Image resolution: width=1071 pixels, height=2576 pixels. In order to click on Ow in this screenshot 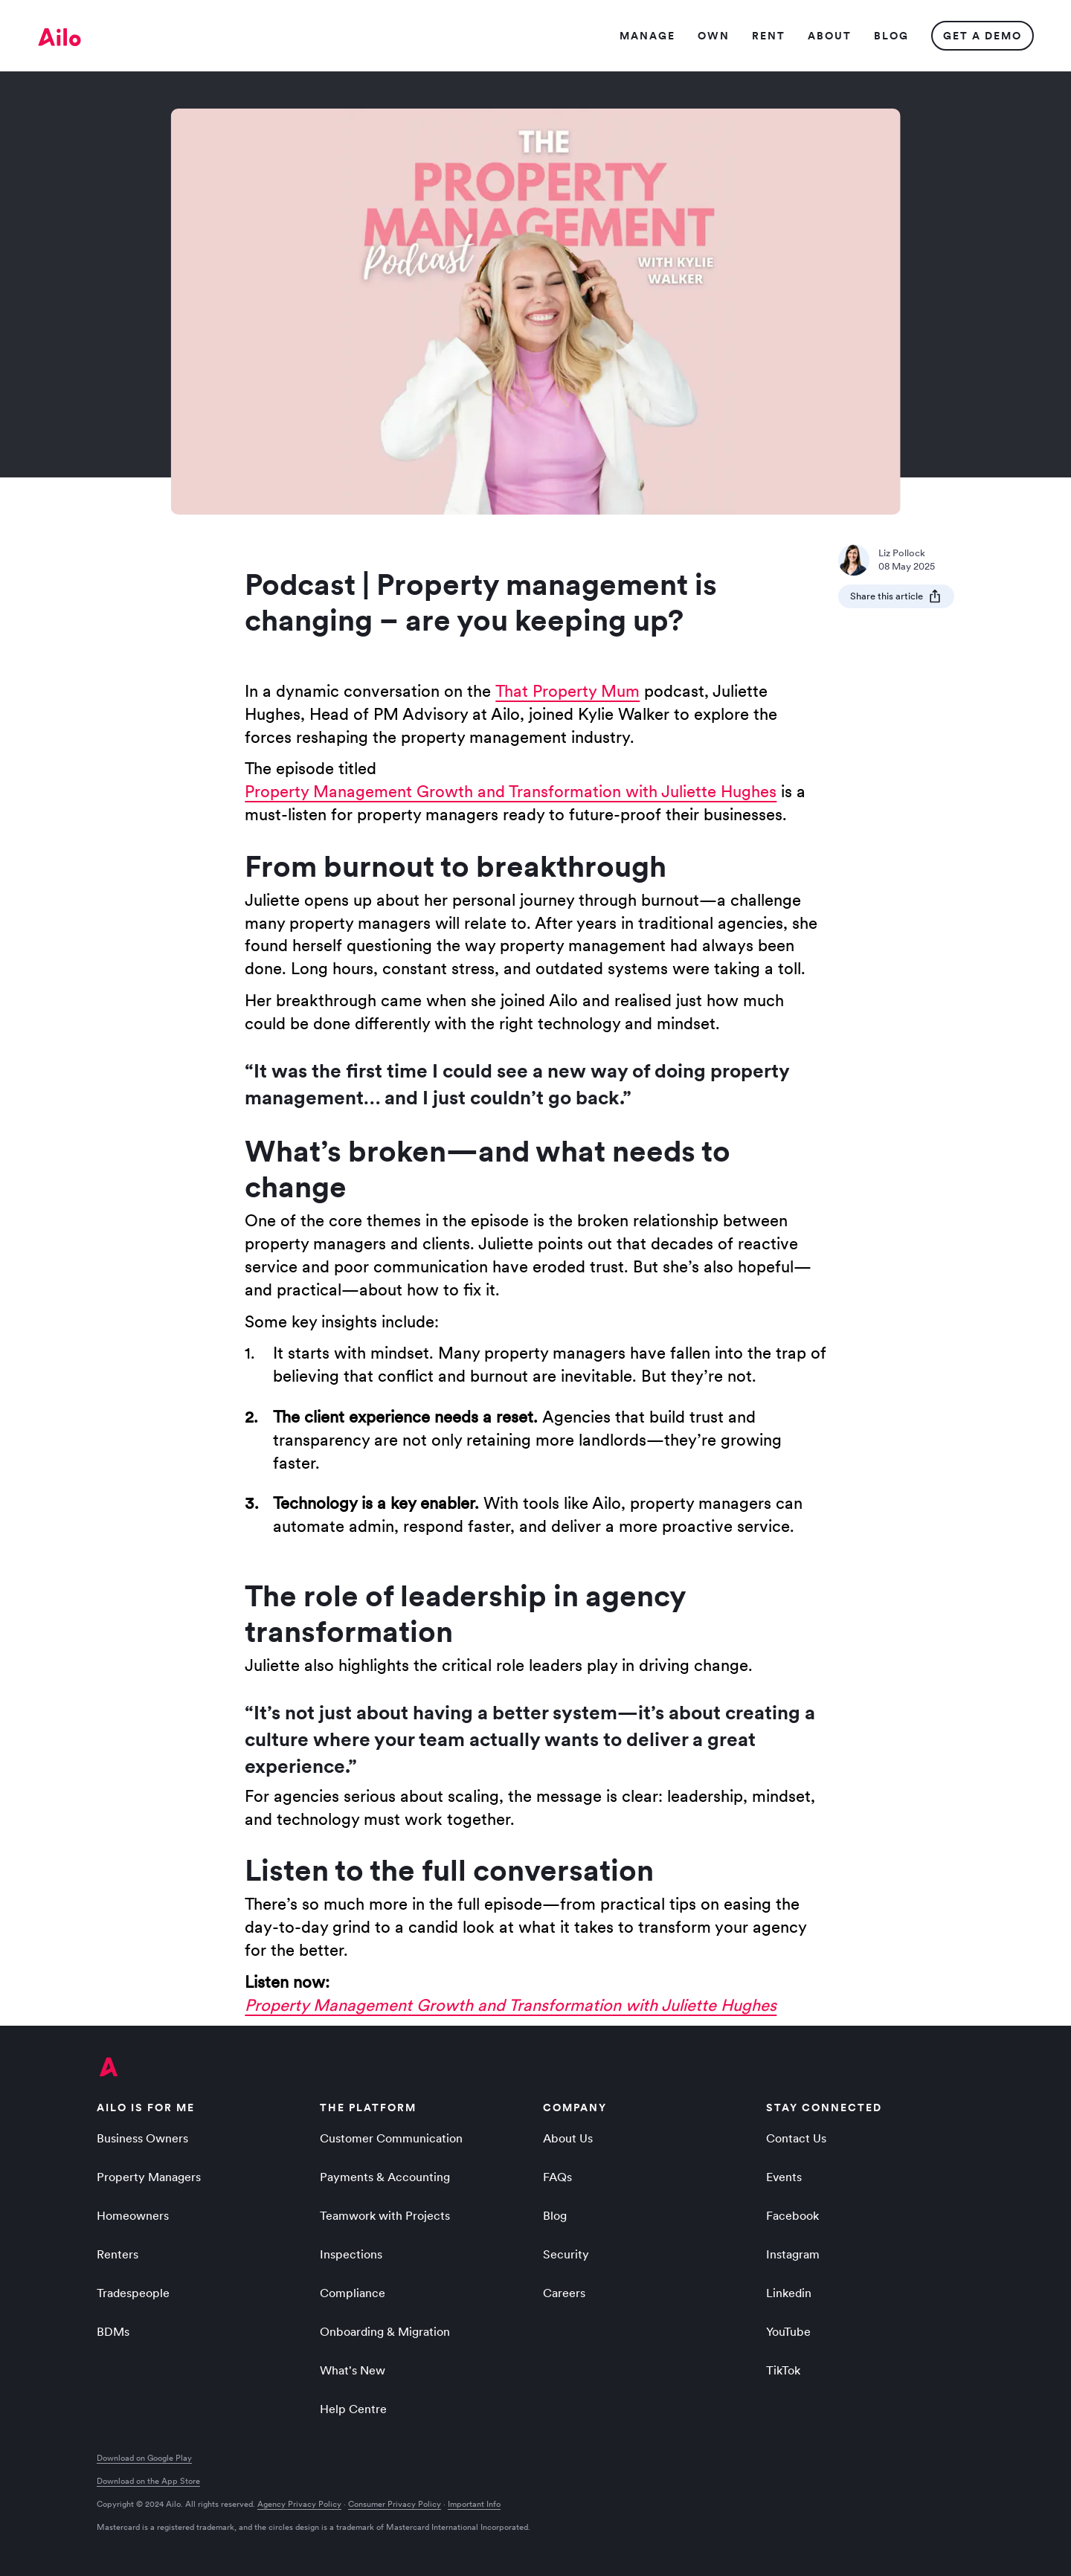, I will do `click(713, 35)`.